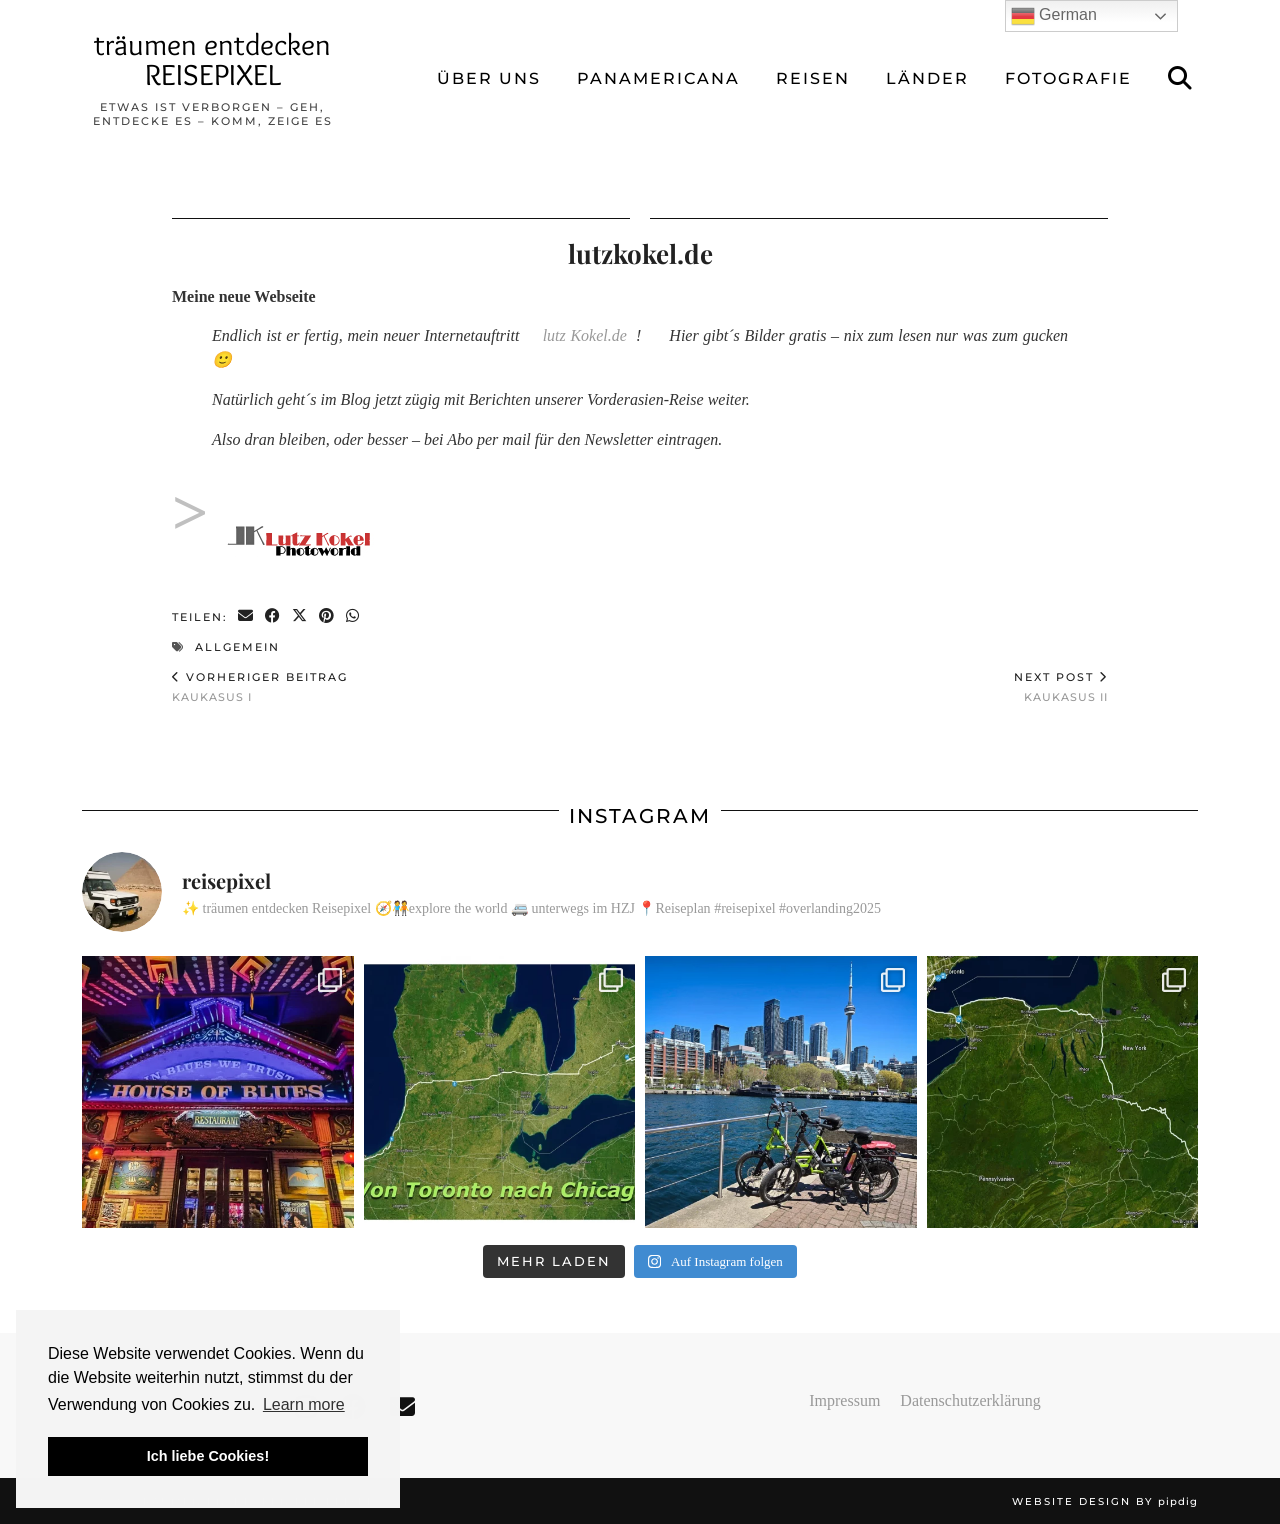 The height and width of the screenshot is (1524, 1280). What do you see at coordinates (813, 78) in the screenshot?
I see `REISEN` at bounding box center [813, 78].